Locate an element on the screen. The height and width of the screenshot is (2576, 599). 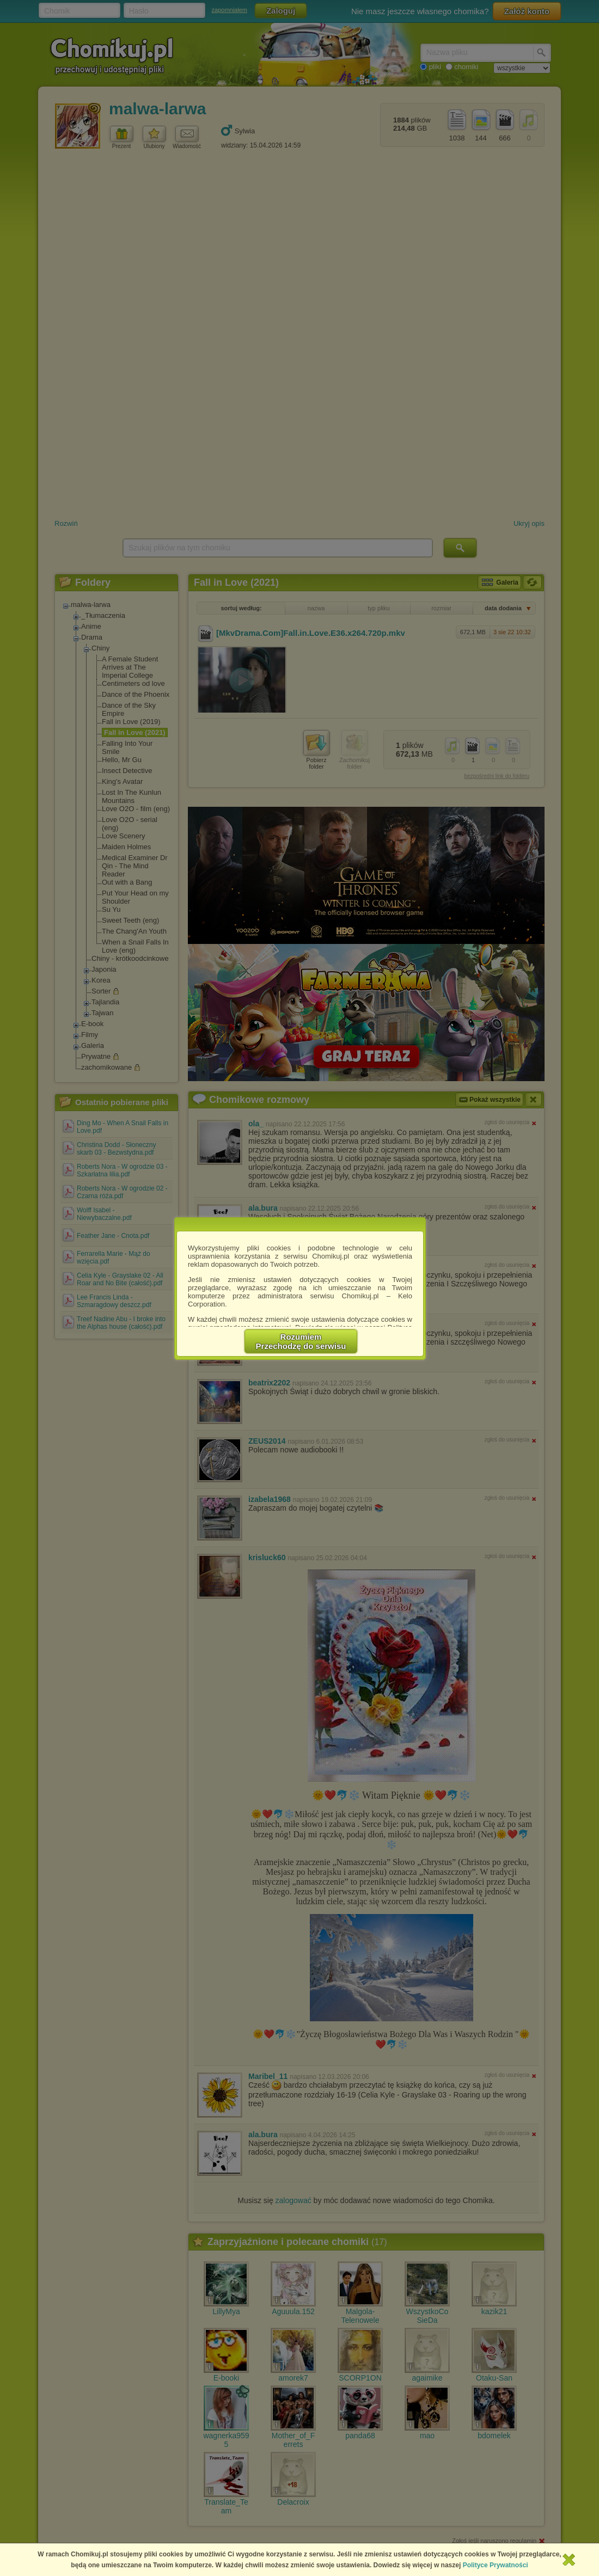
Polityce Prywatności is located at coordinates (495, 2565).